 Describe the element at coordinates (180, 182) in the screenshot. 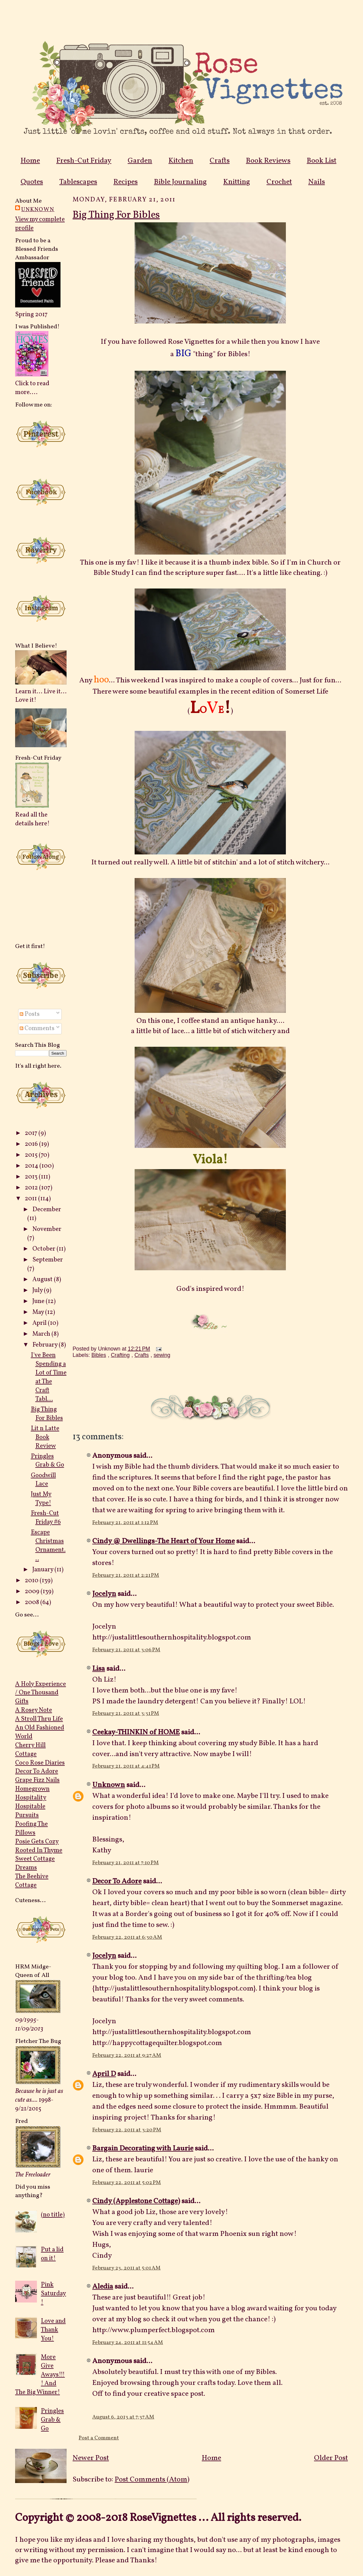

I see `Bible Journaling` at that location.